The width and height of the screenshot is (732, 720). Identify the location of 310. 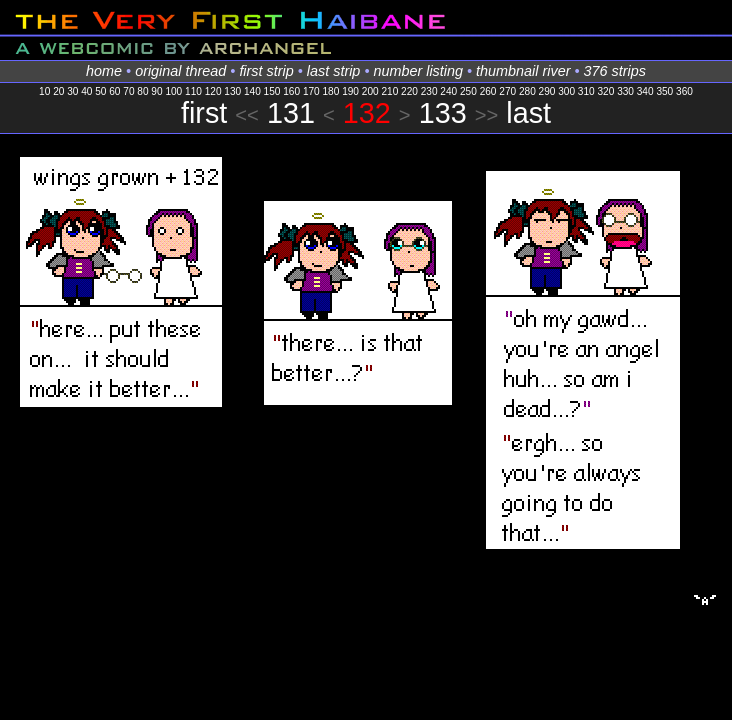
(586, 91).